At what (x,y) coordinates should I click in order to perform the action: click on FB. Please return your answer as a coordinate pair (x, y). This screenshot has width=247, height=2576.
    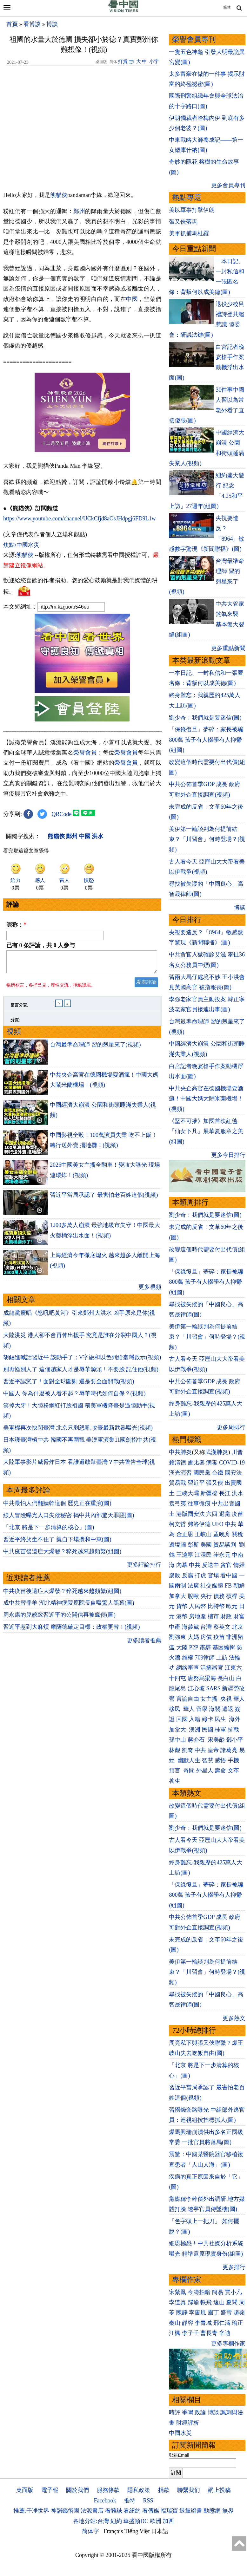
    Looking at the image, I should click on (228, 1585).